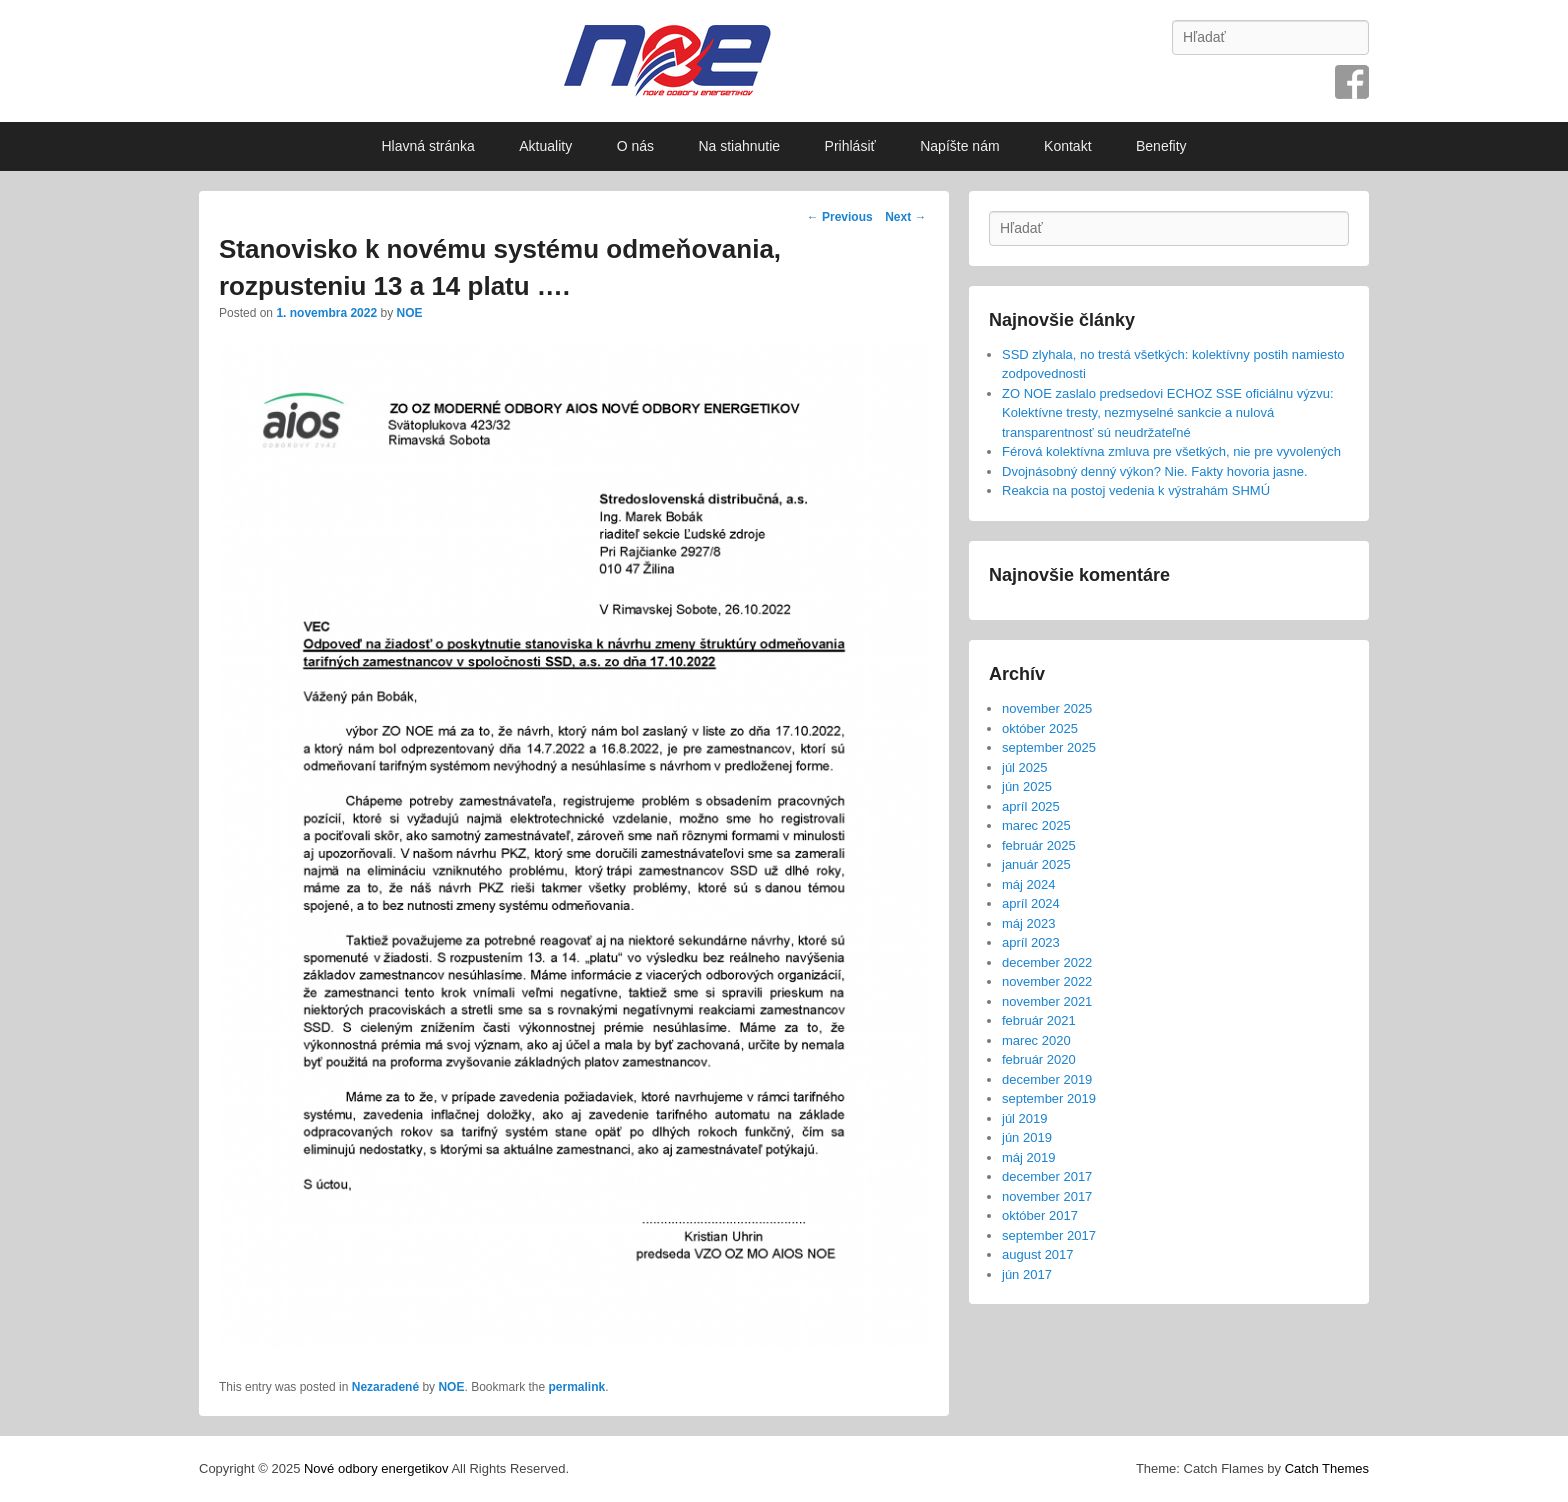 Image resolution: width=1568 pixels, height=1502 pixels. What do you see at coordinates (1155, 471) in the screenshot?
I see `Dvojnásobný denný výkon? Nie. Fakty hovoria jasne.` at bounding box center [1155, 471].